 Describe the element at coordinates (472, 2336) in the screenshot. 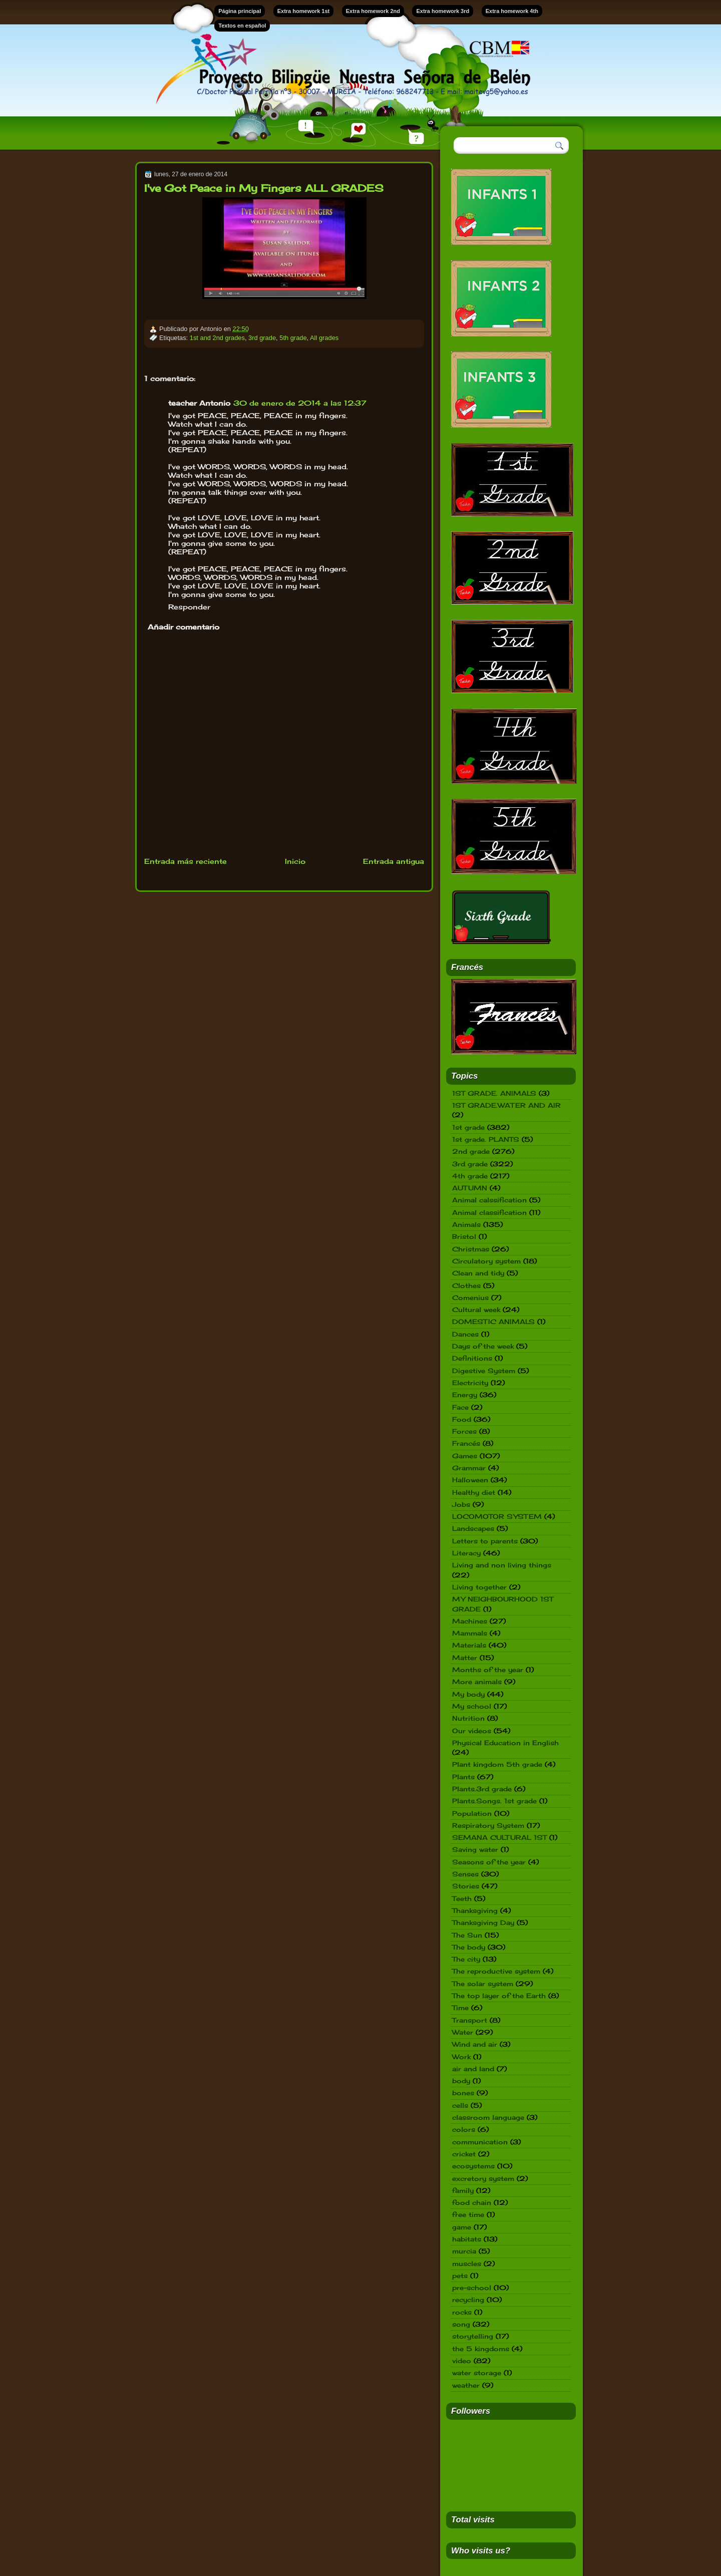

I see `storytelling` at that location.